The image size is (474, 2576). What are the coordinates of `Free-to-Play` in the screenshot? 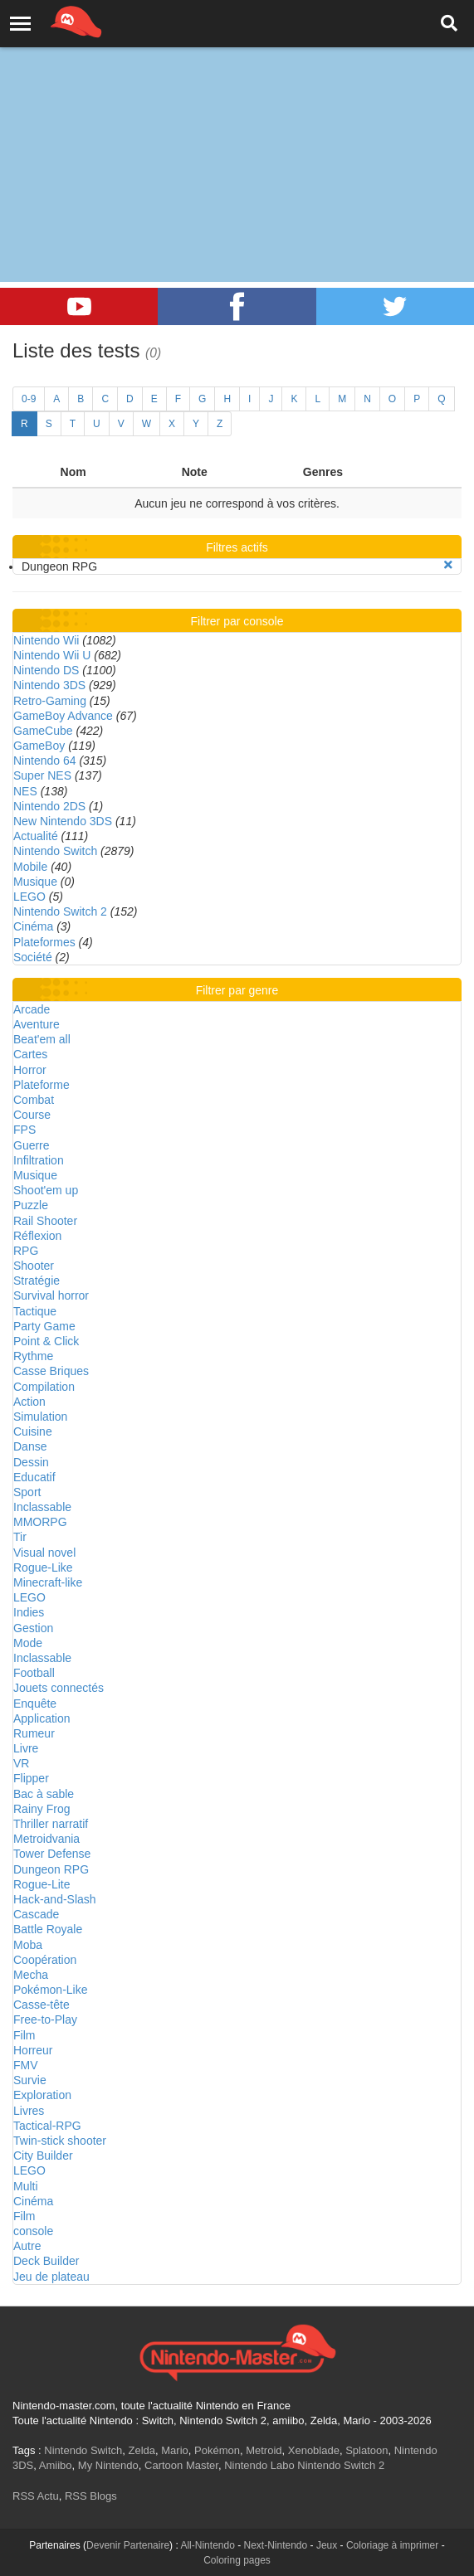 It's located at (45, 2019).